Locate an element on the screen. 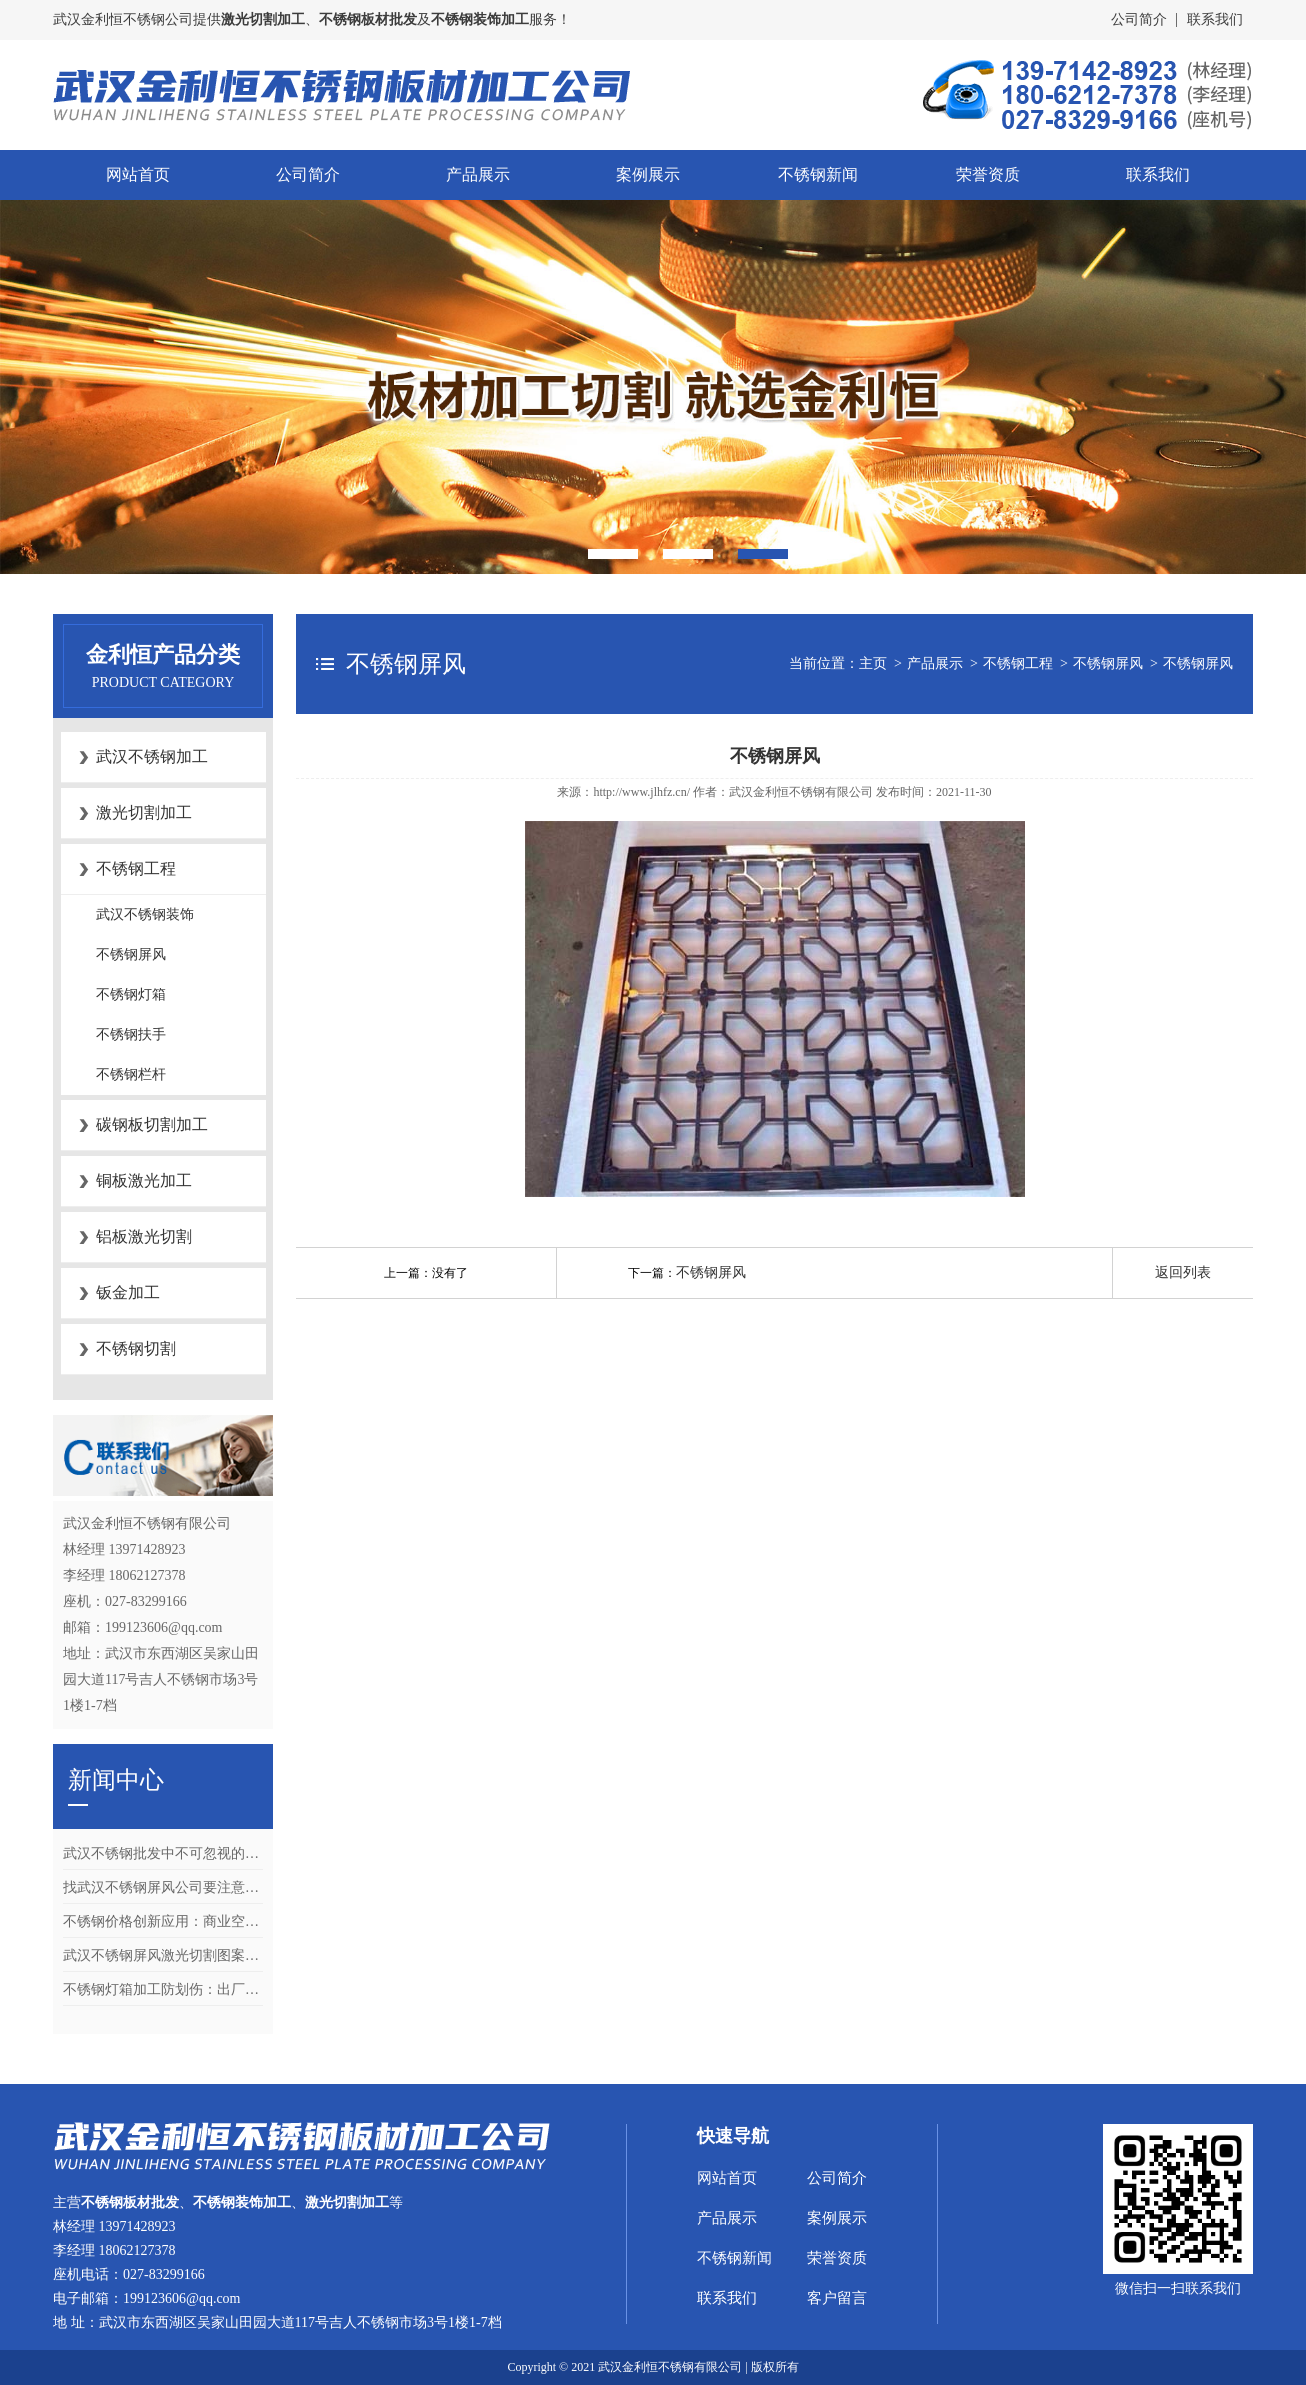  不锈钢栏杆 is located at coordinates (131, 1074).